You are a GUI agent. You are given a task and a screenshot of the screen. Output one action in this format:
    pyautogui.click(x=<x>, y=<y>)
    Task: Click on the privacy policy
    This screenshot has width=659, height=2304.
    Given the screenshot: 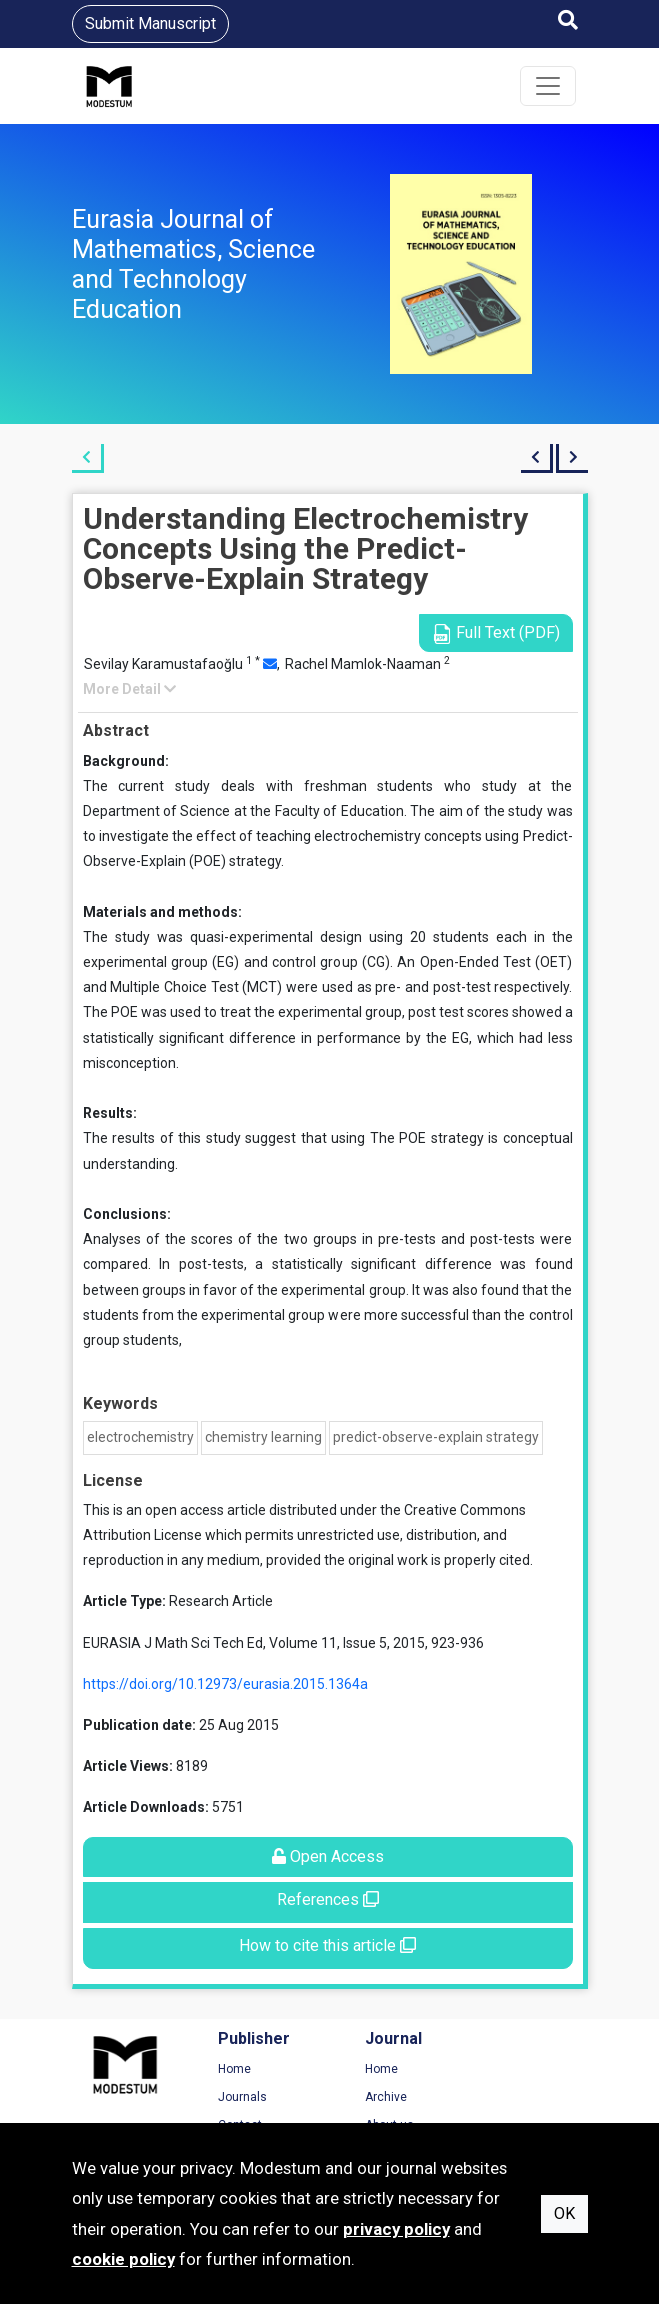 What is the action you would take?
    pyautogui.click(x=396, y=2229)
    